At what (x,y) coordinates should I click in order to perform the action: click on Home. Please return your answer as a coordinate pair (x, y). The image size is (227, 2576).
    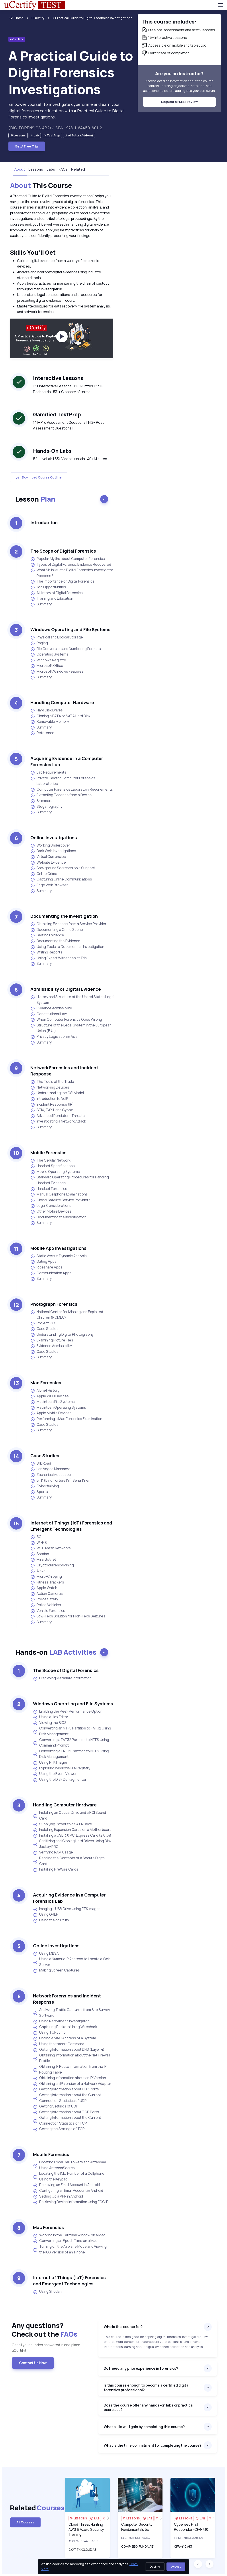
    Looking at the image, I should click on (15, 18).